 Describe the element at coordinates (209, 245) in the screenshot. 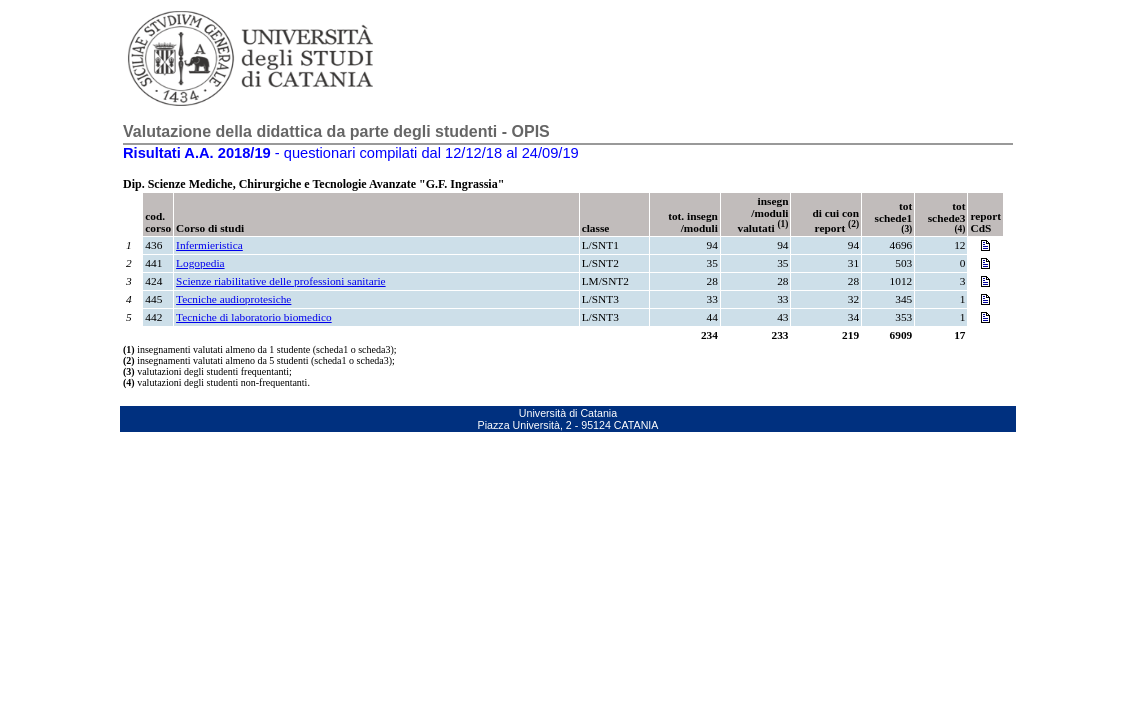

I see `Infermieristica` at that location.